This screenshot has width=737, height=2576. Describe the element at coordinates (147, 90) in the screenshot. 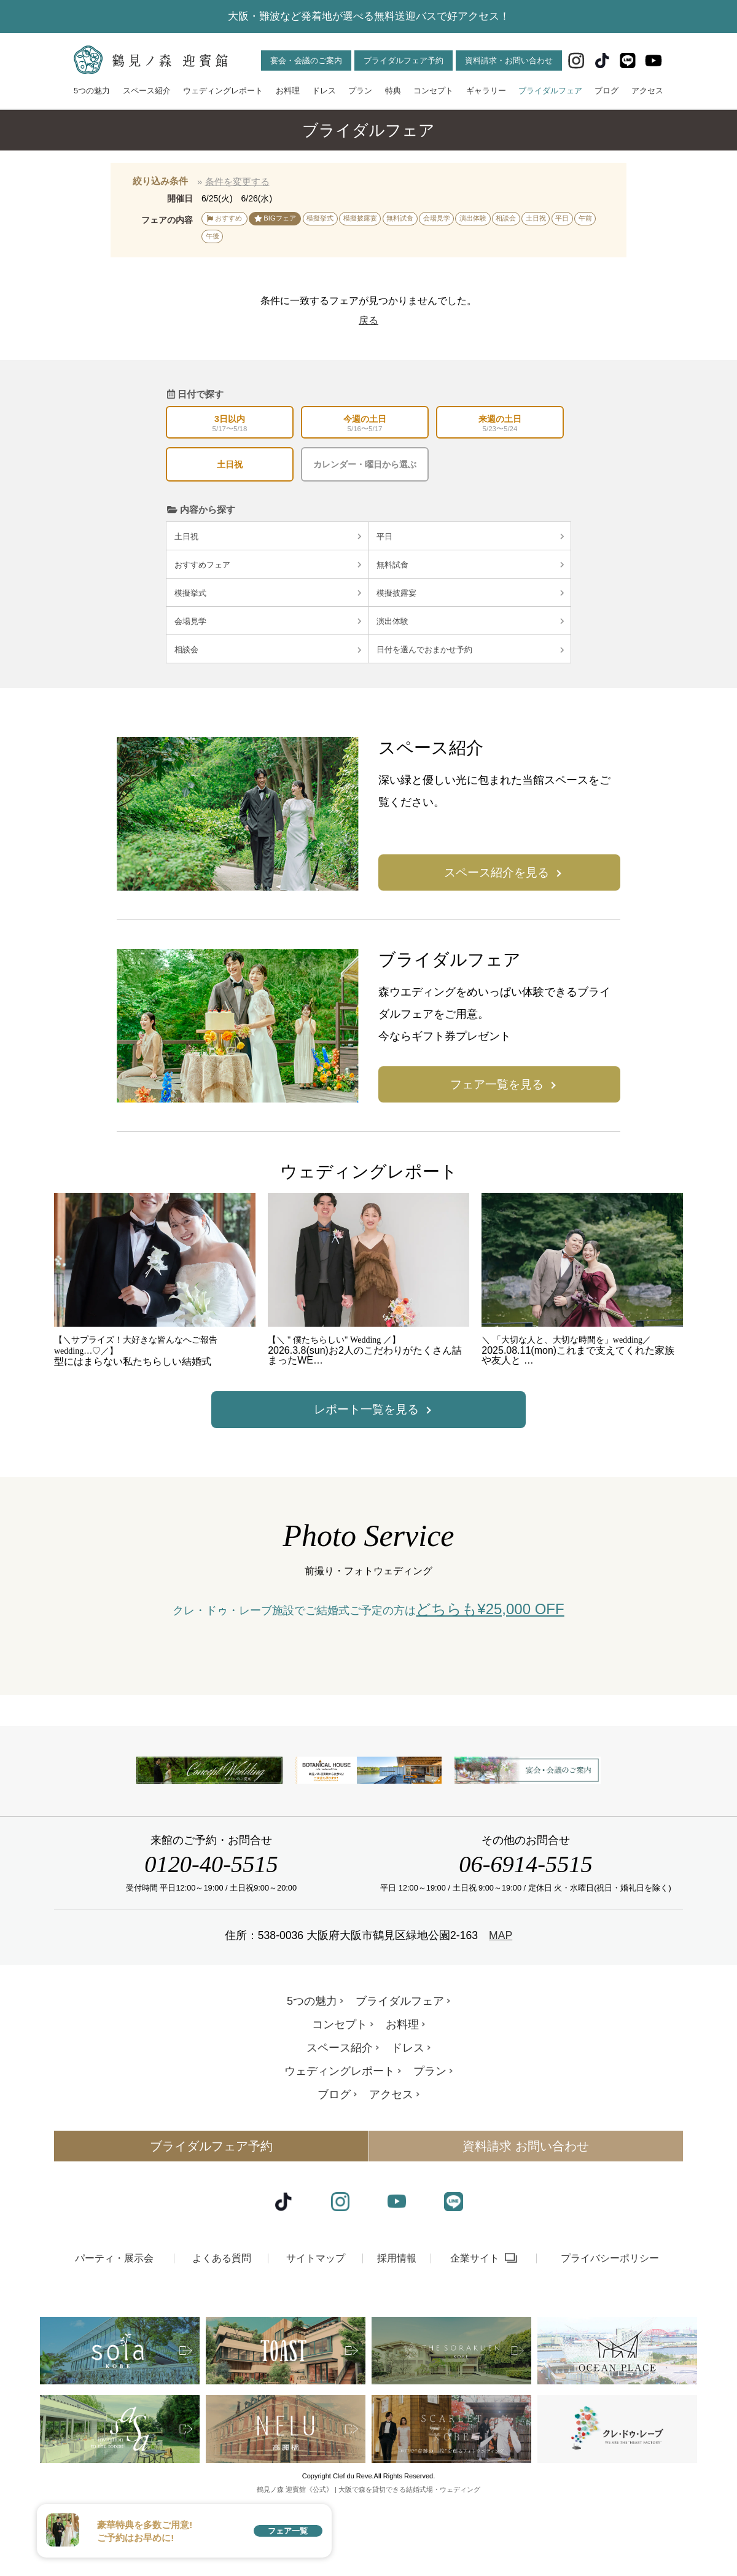

I see `スペース紹介` at that location.